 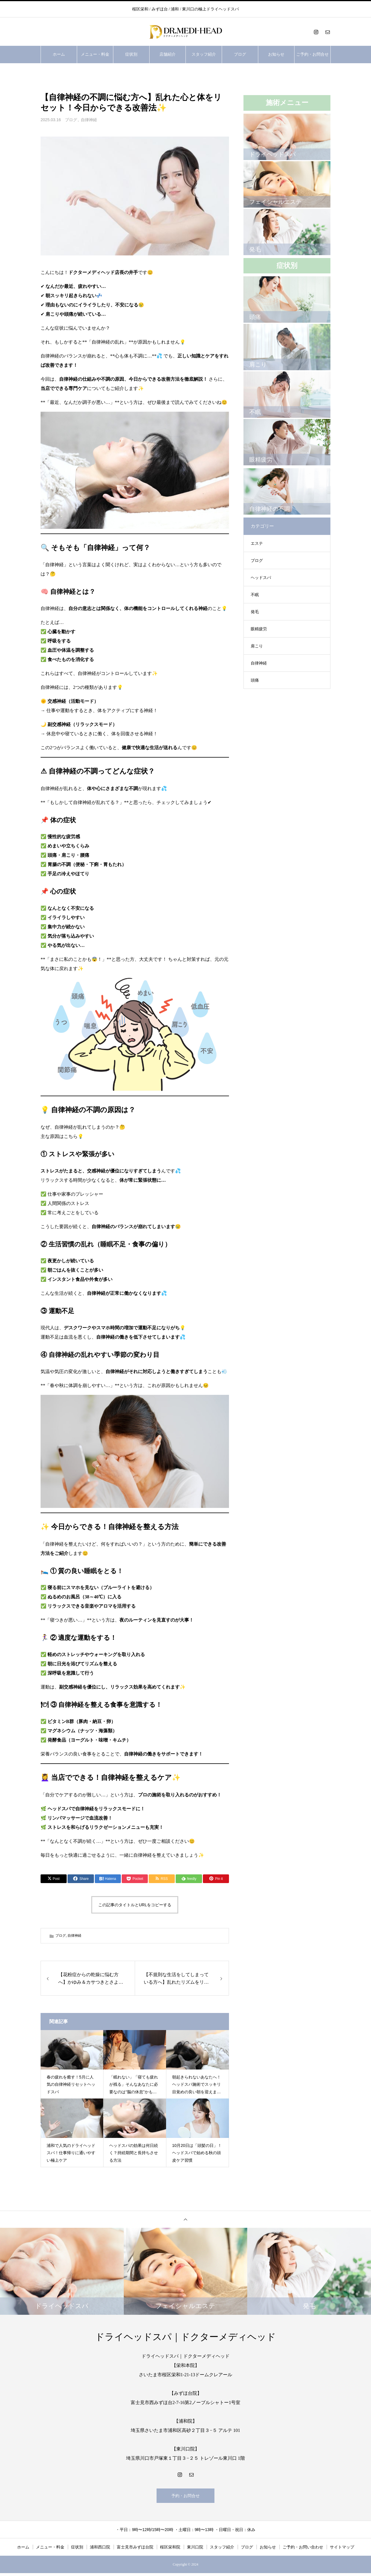 What do you see at coordinates (259, 629) in the screenshot?
I see `眼精疲労` at bounding box center [259, 629].